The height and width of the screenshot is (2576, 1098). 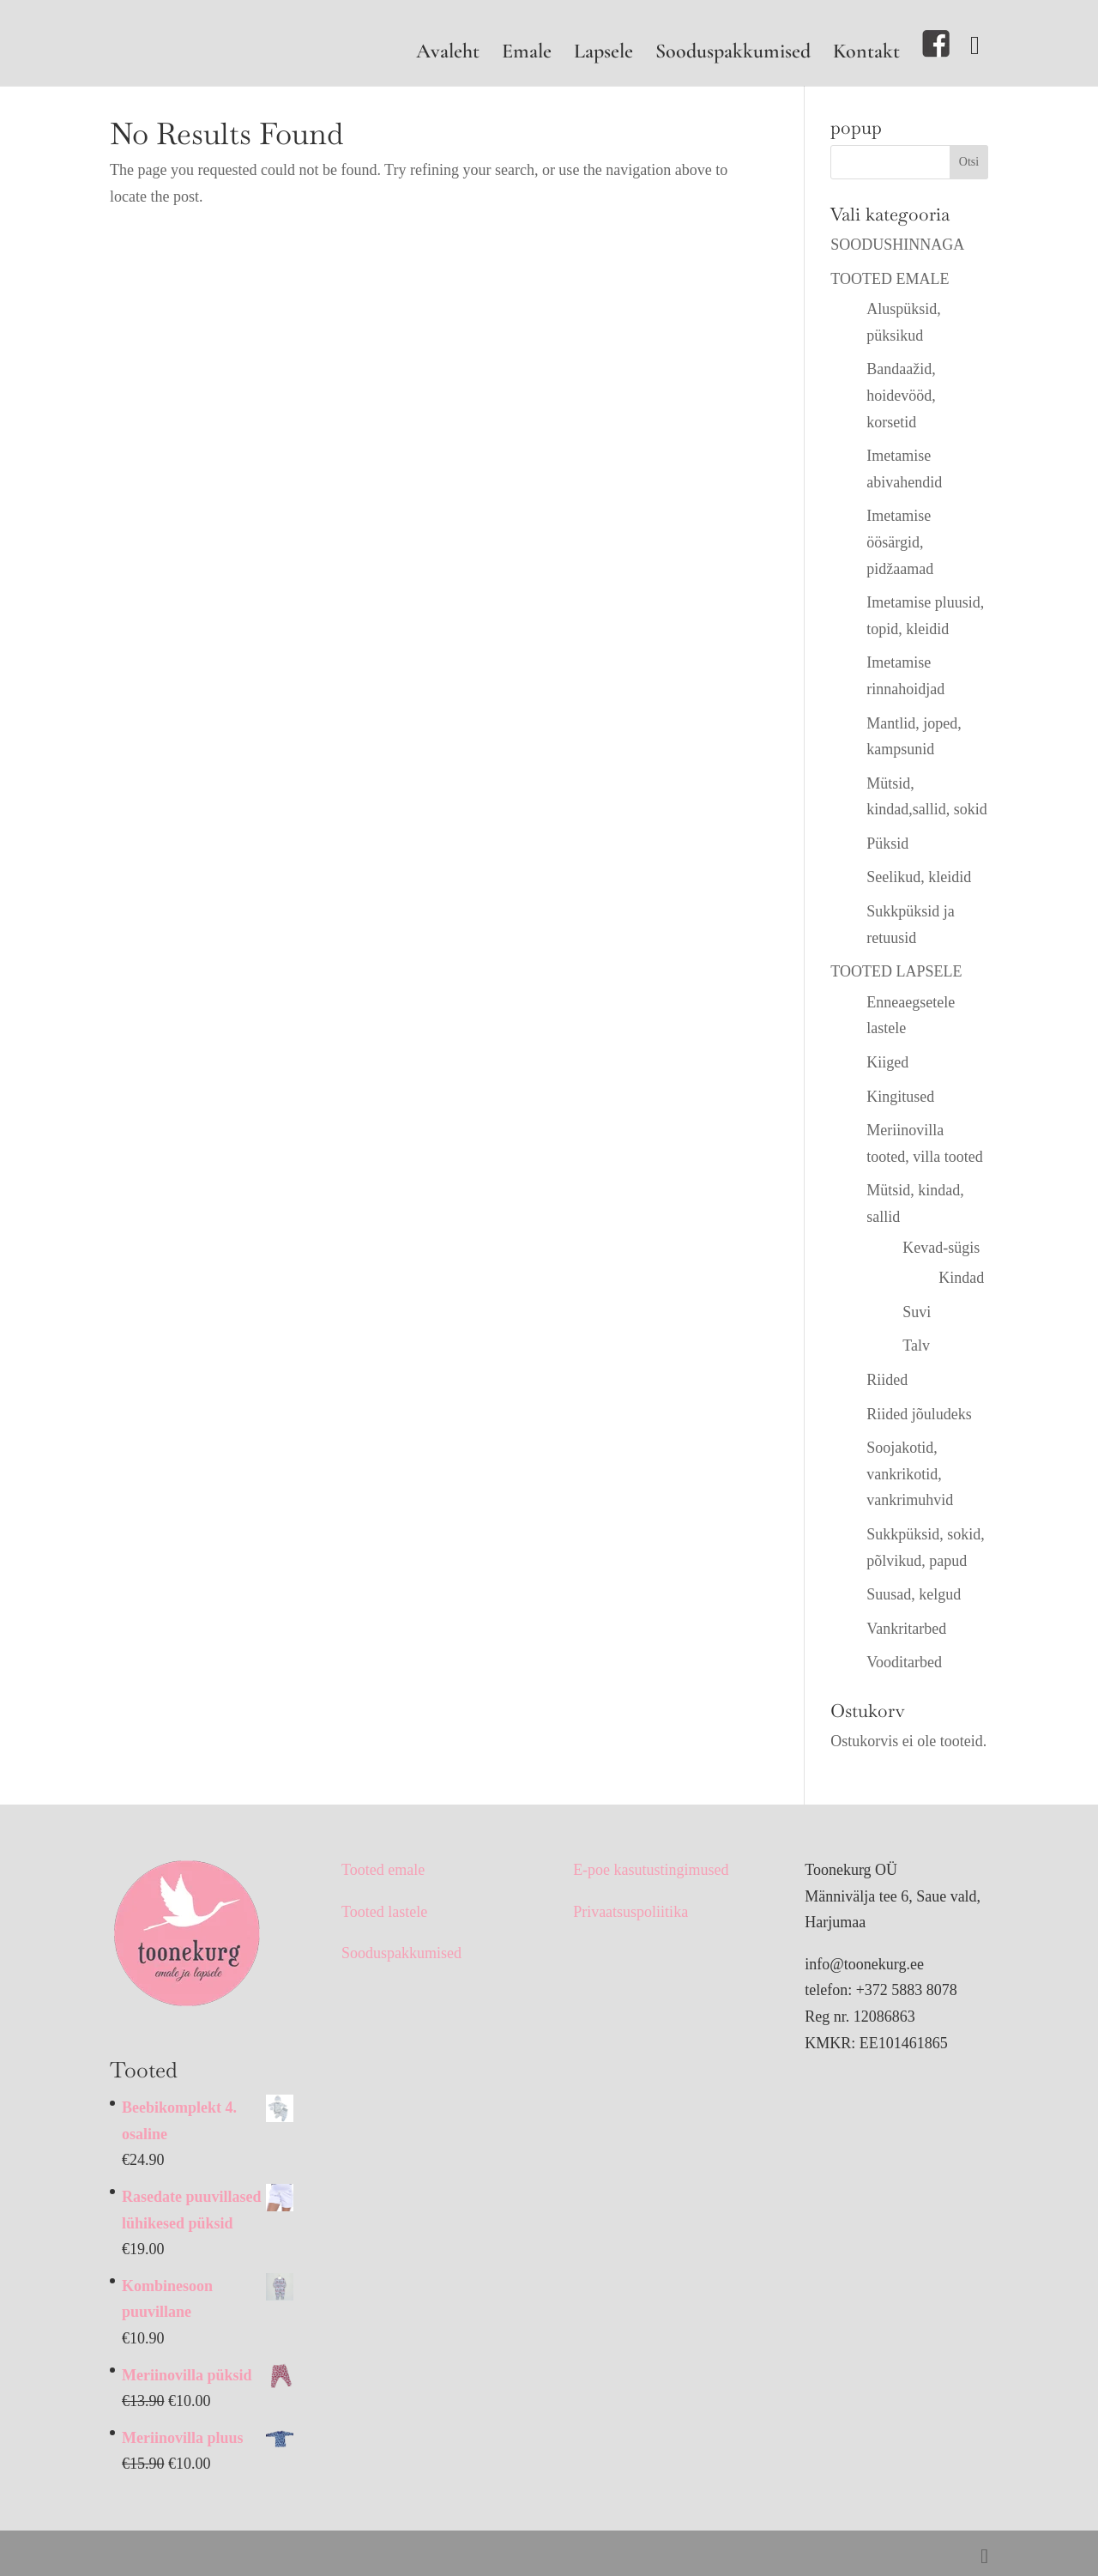 What do you see at coordinates (899, 542) in the screenshot?
I see `Imetamise öösärgid, pidžaamad` at bounding box center [899, 542].